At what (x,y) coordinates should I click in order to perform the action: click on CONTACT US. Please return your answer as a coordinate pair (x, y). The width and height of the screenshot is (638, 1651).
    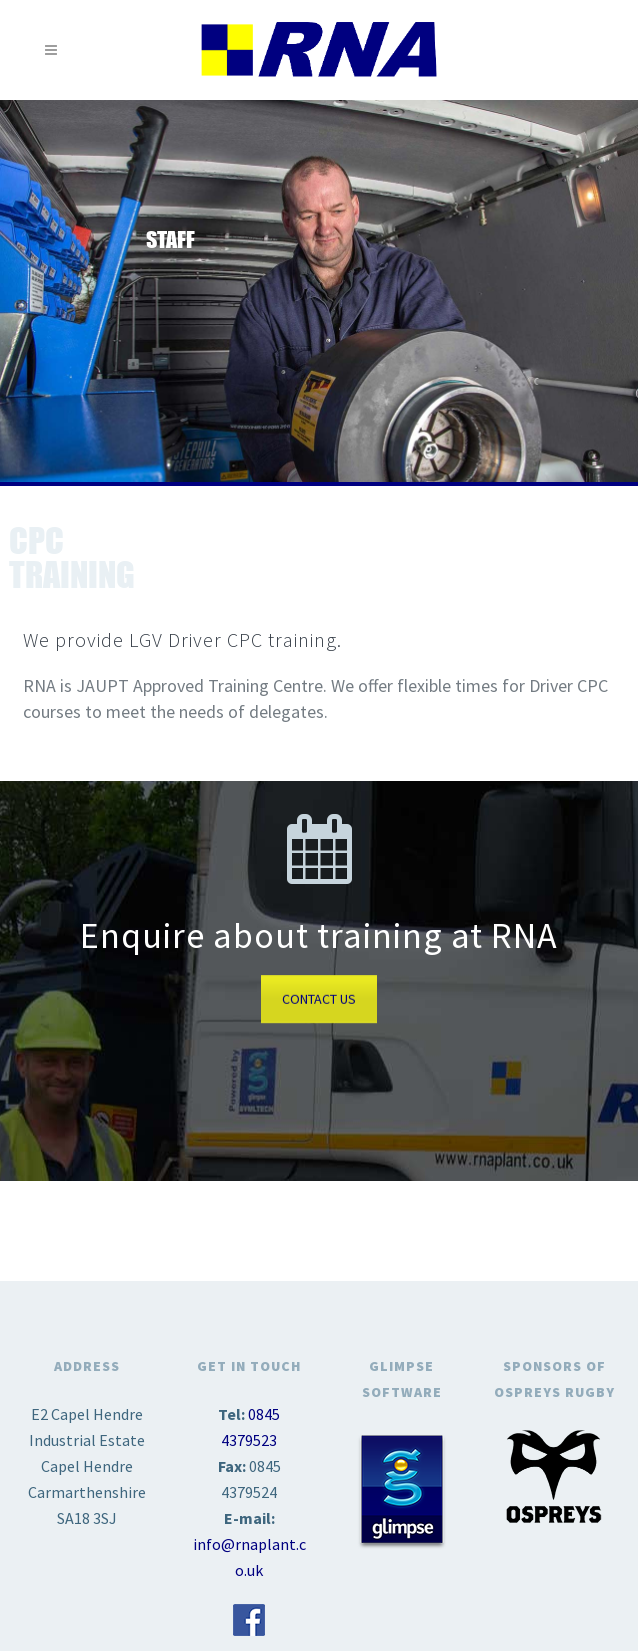
    Looking at the image, I should click on (319, 999).